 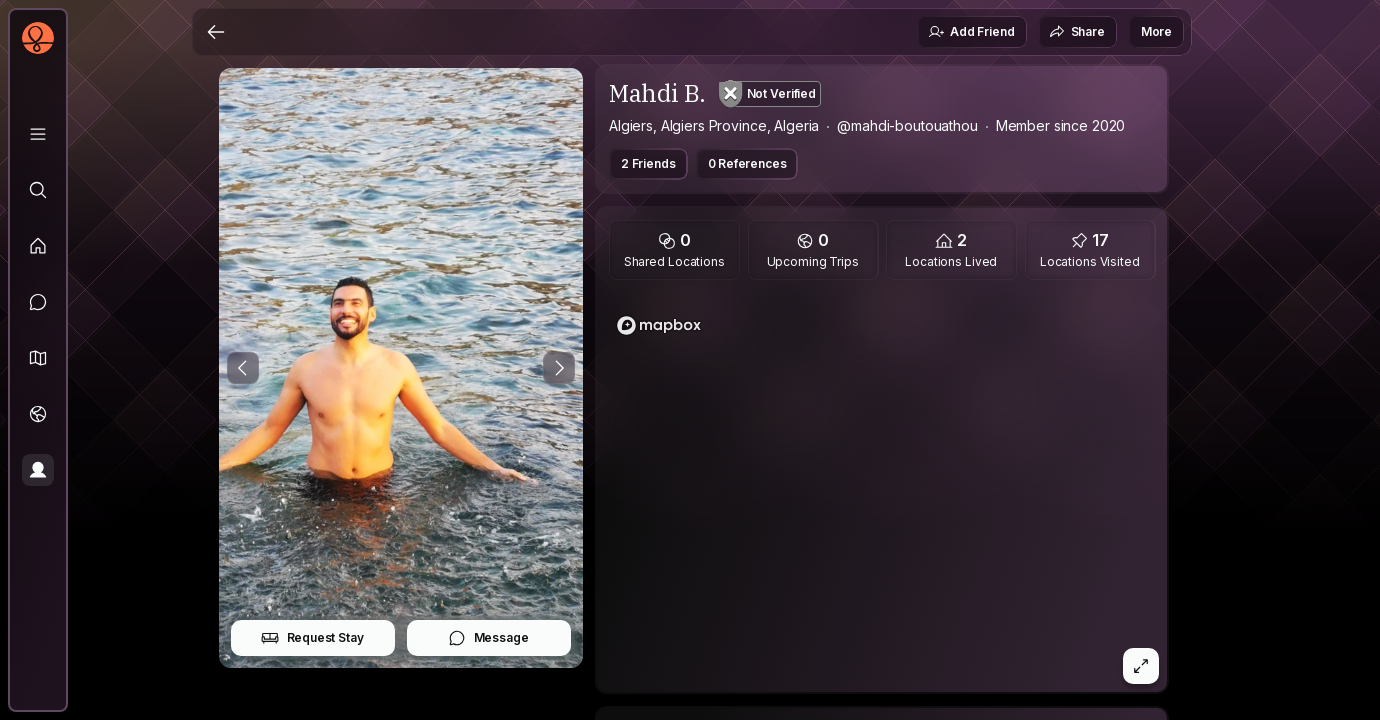 I want to click on [Library], so click(x=38, y=134).